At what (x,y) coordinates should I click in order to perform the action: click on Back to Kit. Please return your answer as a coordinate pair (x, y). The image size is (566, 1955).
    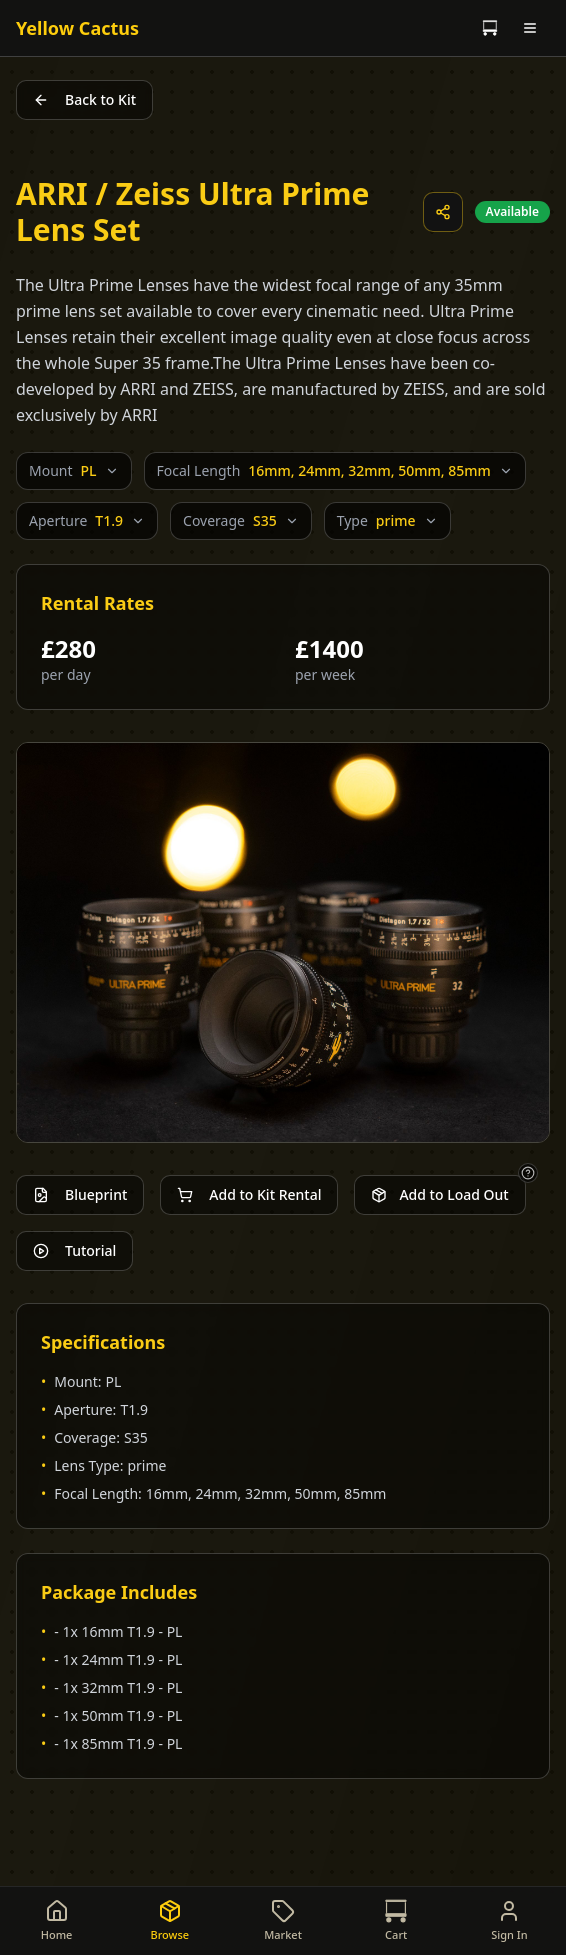
    Looking at the image, I should click on (84, 99).